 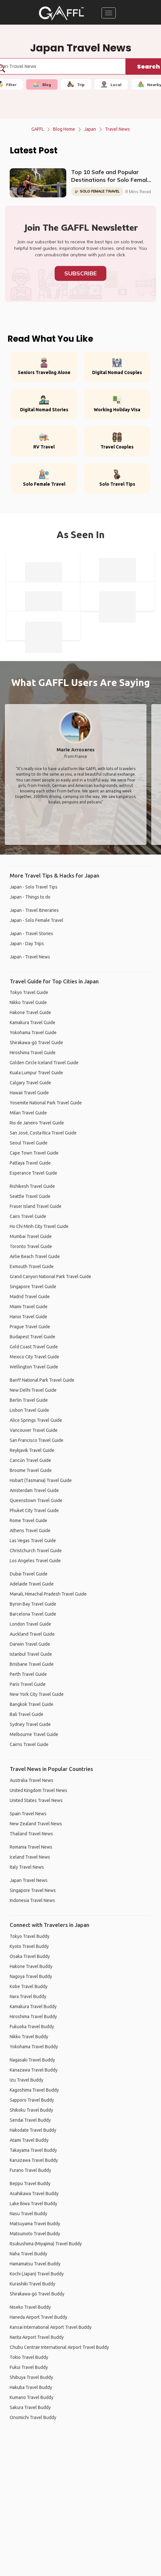 I want to click on Shibuya Travel Buddy, so click(x=31, y=2377).